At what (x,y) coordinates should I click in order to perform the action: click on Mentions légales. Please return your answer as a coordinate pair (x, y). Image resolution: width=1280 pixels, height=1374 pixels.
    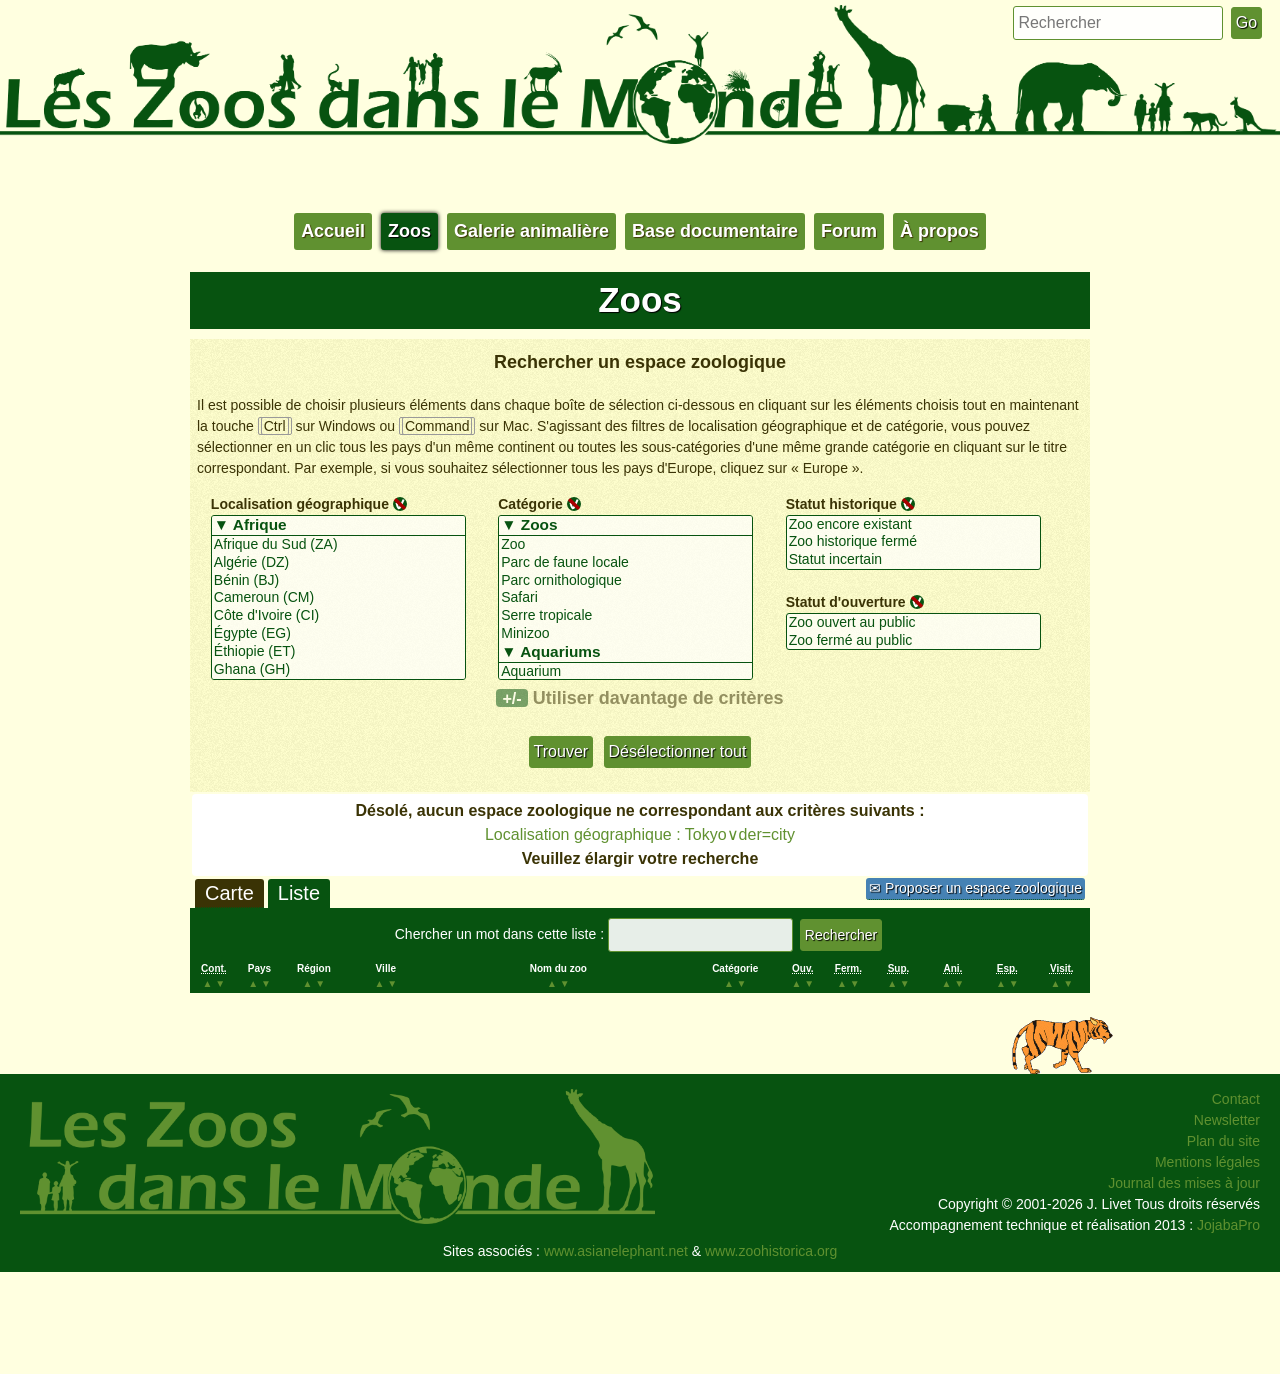
    Looking at the image, I should click on (1207, 1162).